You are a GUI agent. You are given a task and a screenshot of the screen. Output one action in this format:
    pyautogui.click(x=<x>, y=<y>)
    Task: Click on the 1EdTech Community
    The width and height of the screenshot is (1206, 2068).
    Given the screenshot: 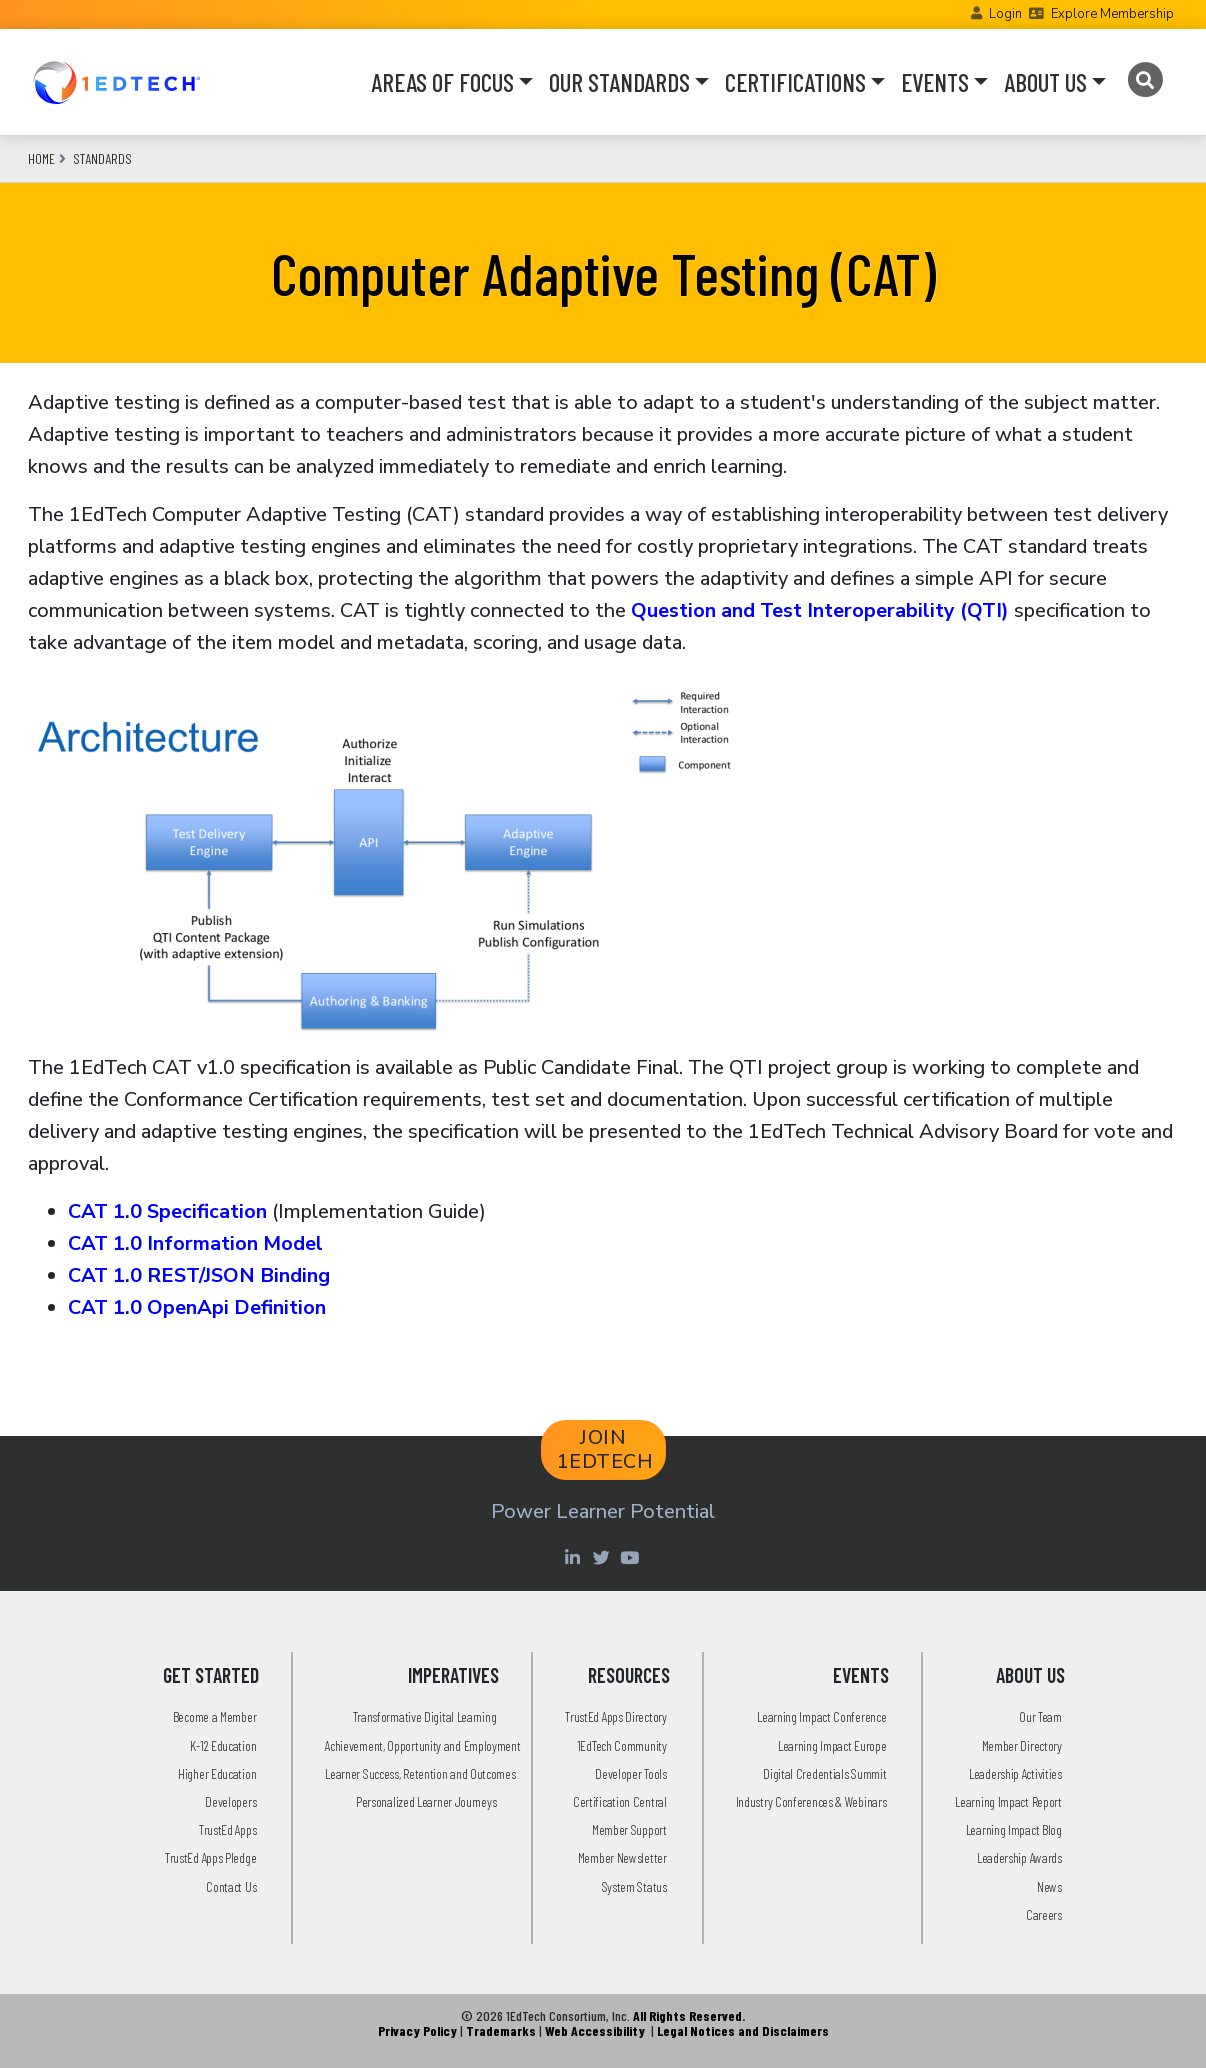 What is the action you would take?
    pyautogui.click(x=622, y=1745)
    